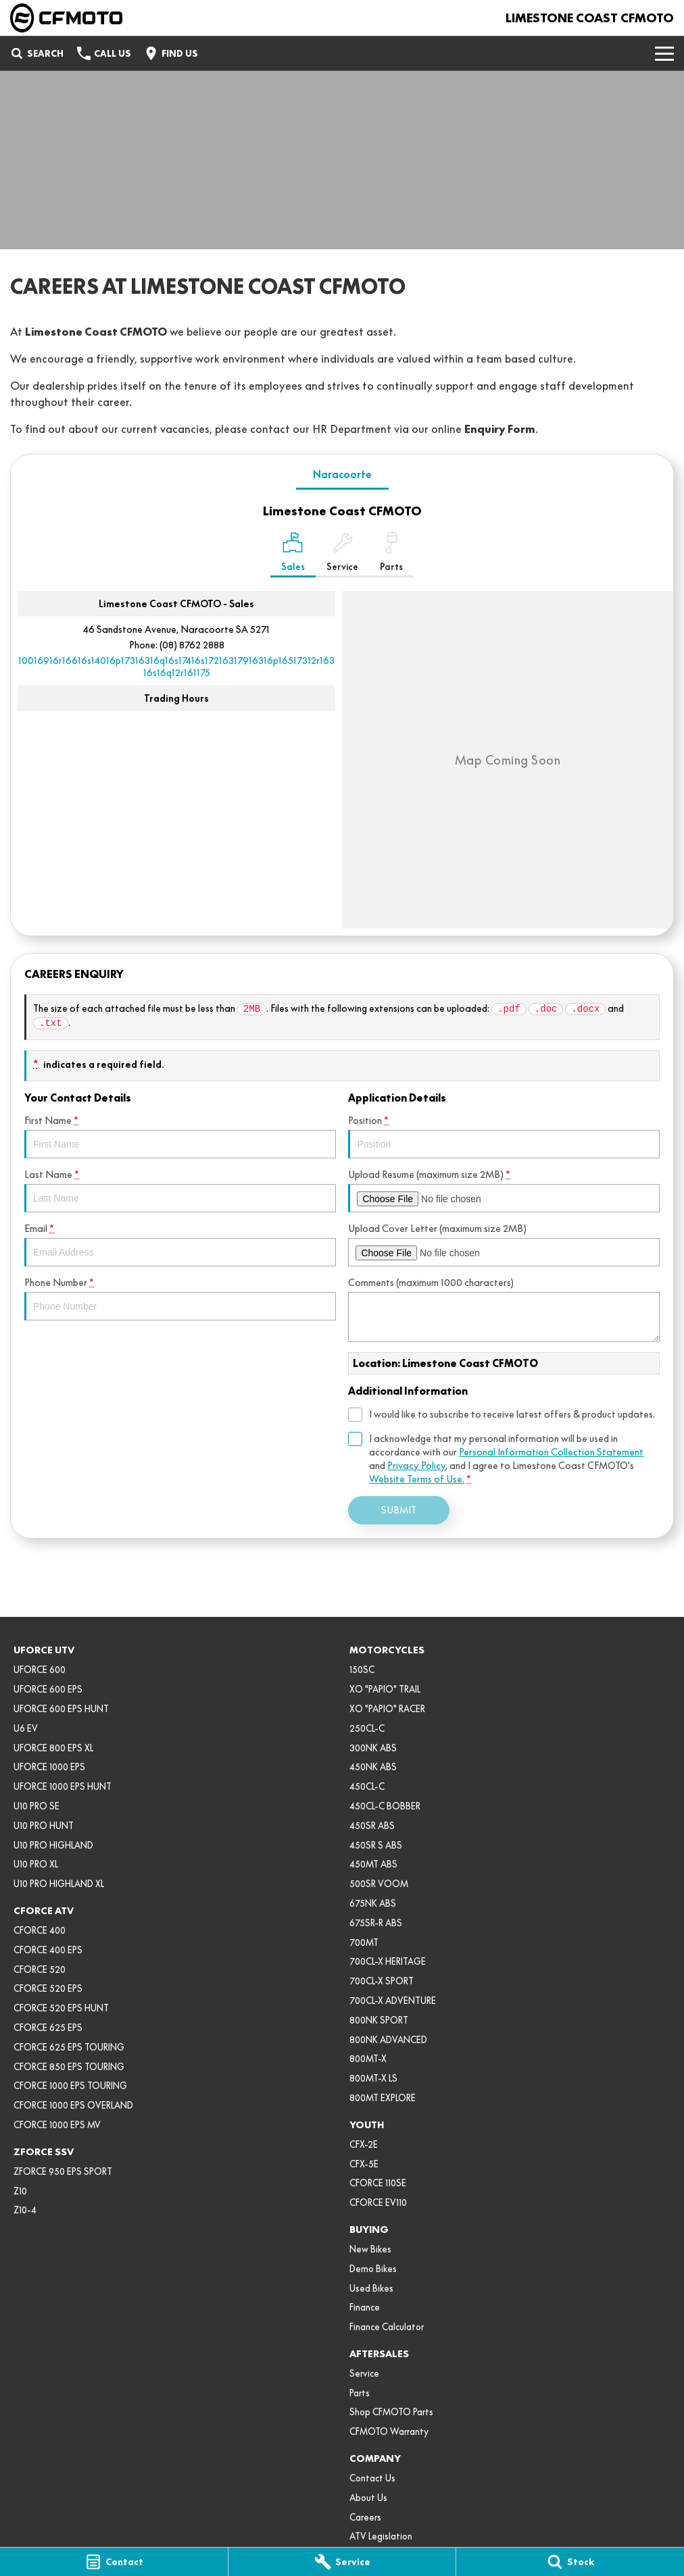 This screenshot has width=684, height=2576. Describe the element at coordinates (69, 2047) in the screenshot. I see `CFORCE 625 EPS TOURING` at that location.